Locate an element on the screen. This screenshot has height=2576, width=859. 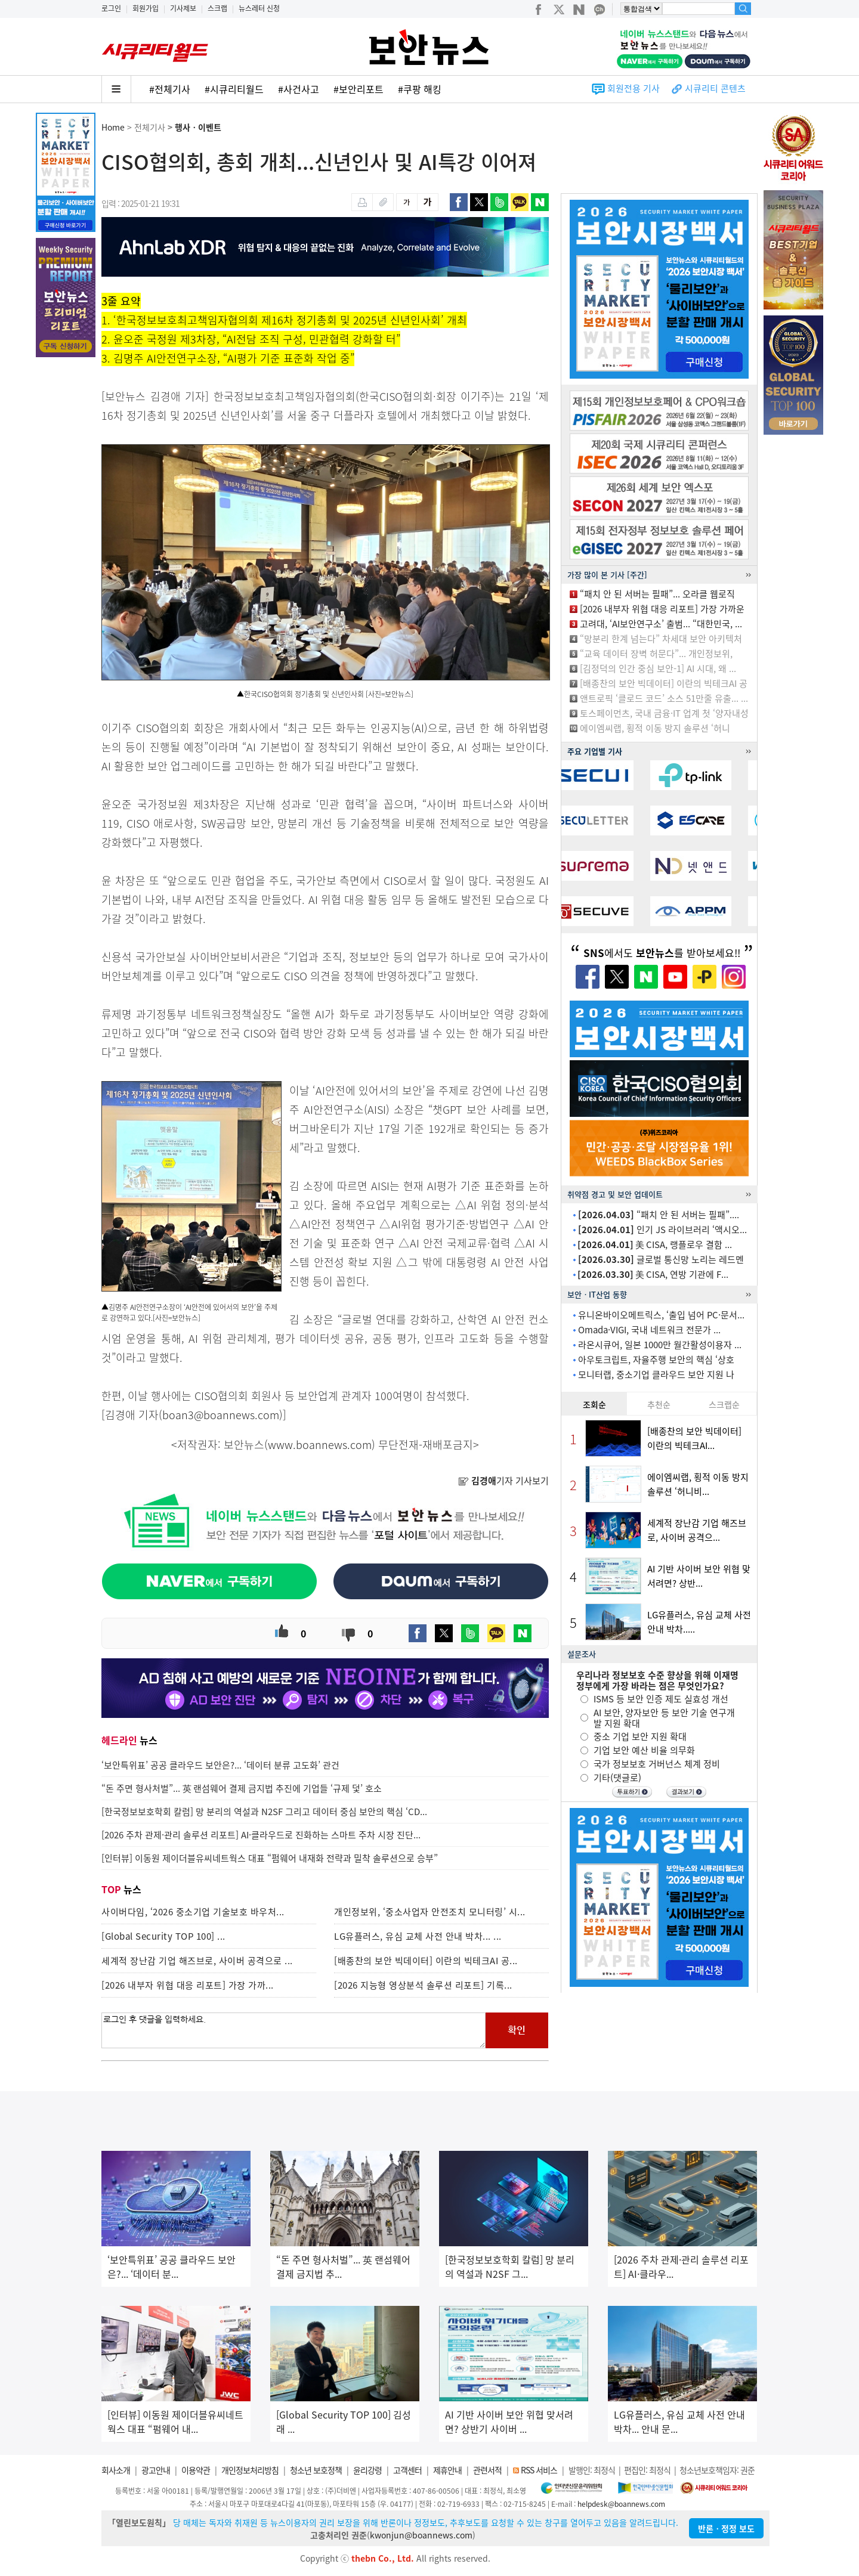
세계적 장난감 기업 해즈브로, 사이버 공격으로 ... is located at coordinates (197, 1960).